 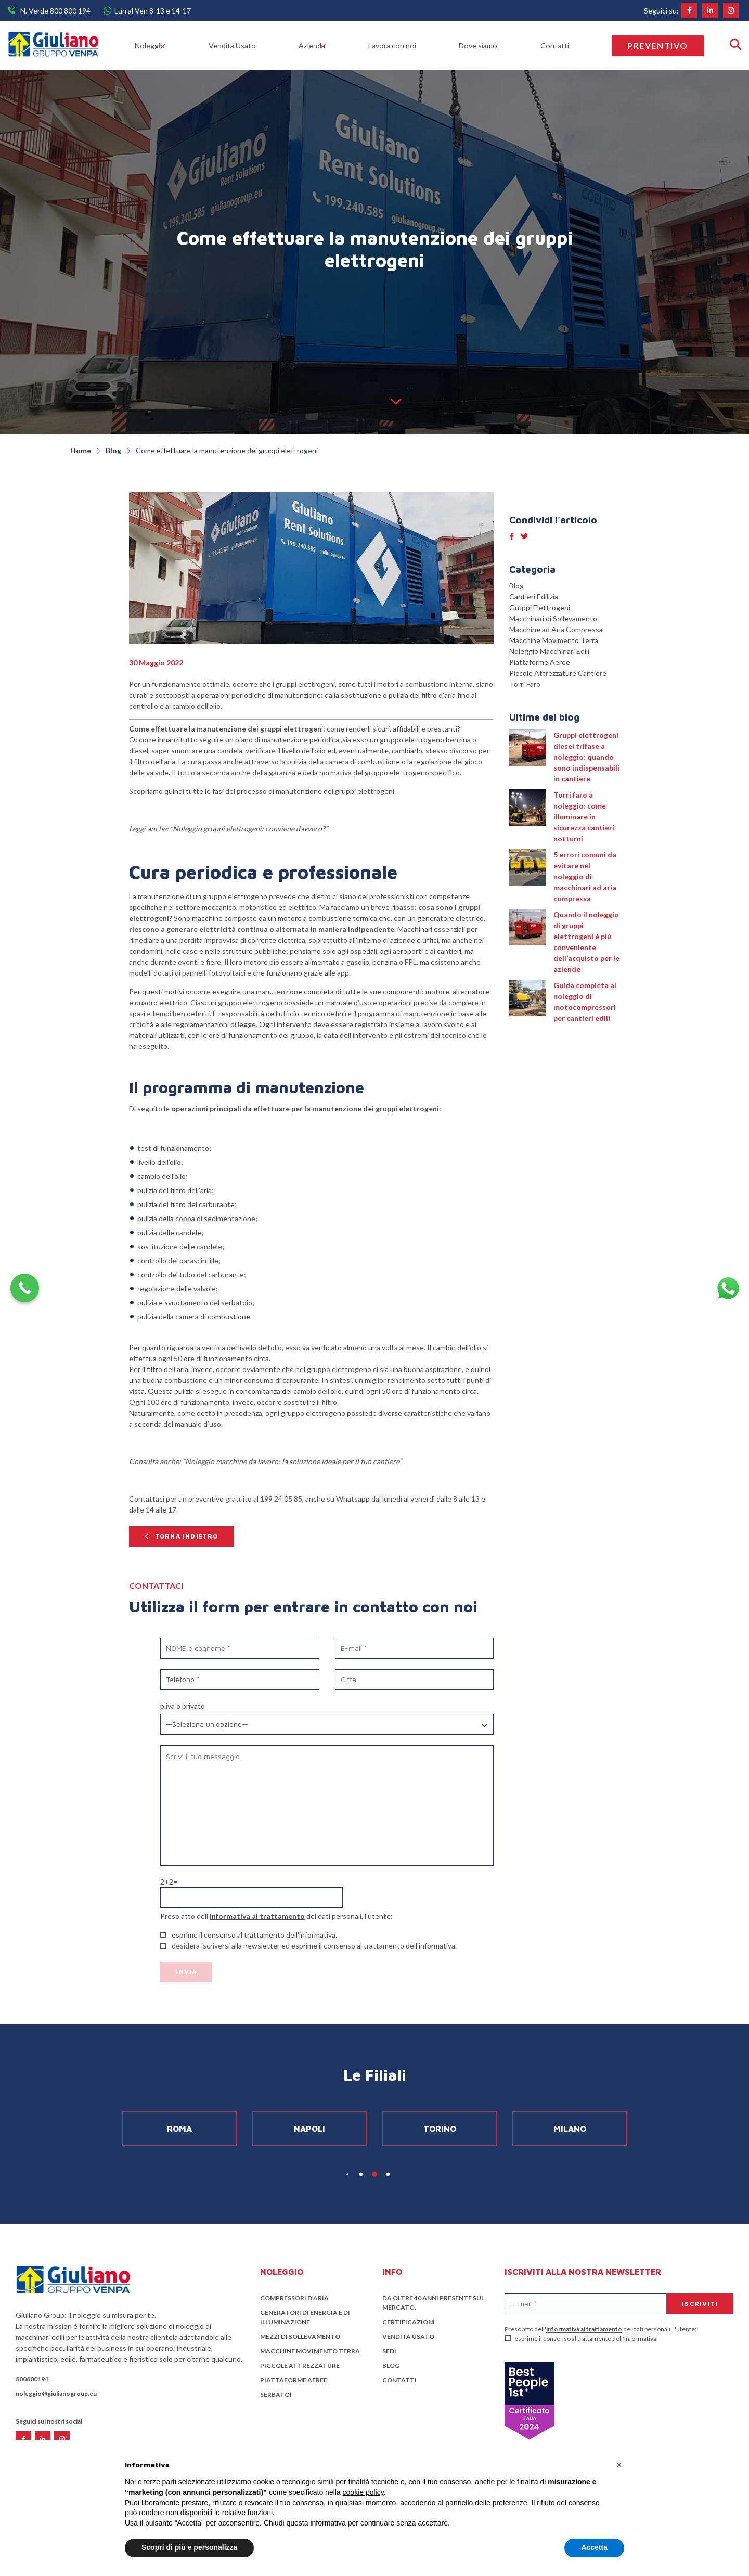 I want to click on Noleggio macchine da lavoro: la soluzione ideale per il tuo cantiere, so click(x=292, y=1461).